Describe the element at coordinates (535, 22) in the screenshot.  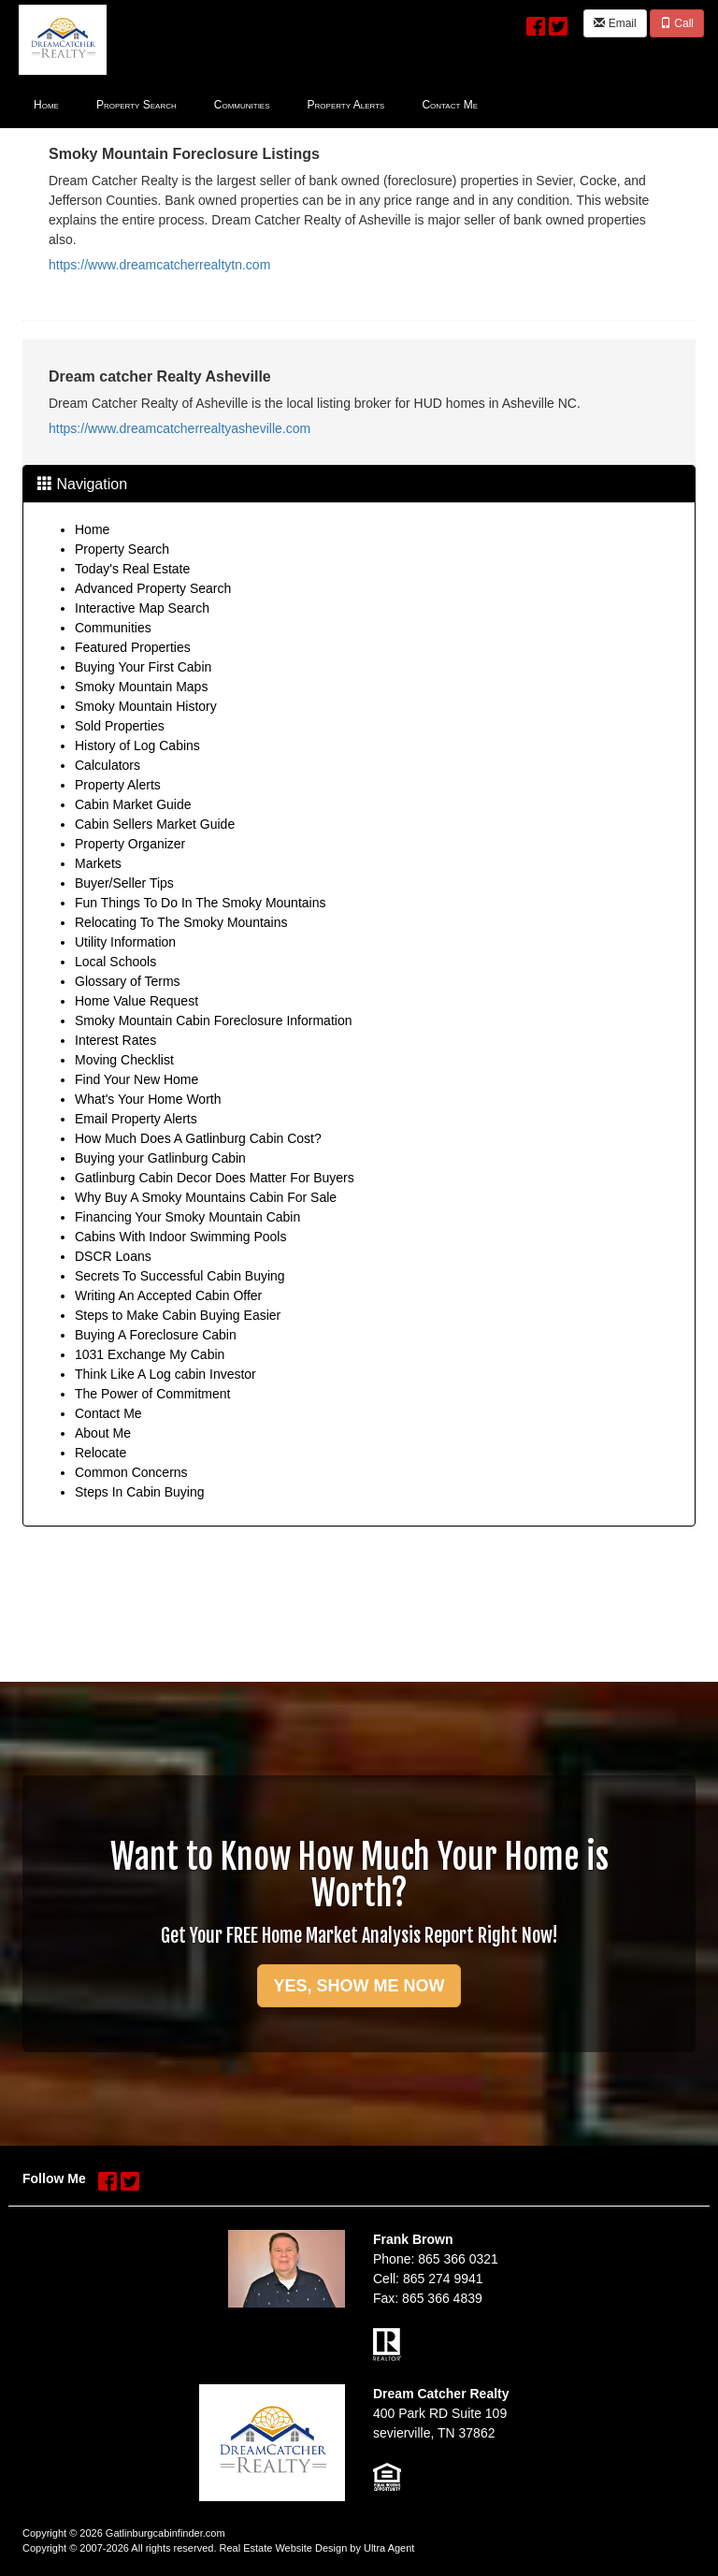
I see `[Facebook Opens New Window]` at that location.